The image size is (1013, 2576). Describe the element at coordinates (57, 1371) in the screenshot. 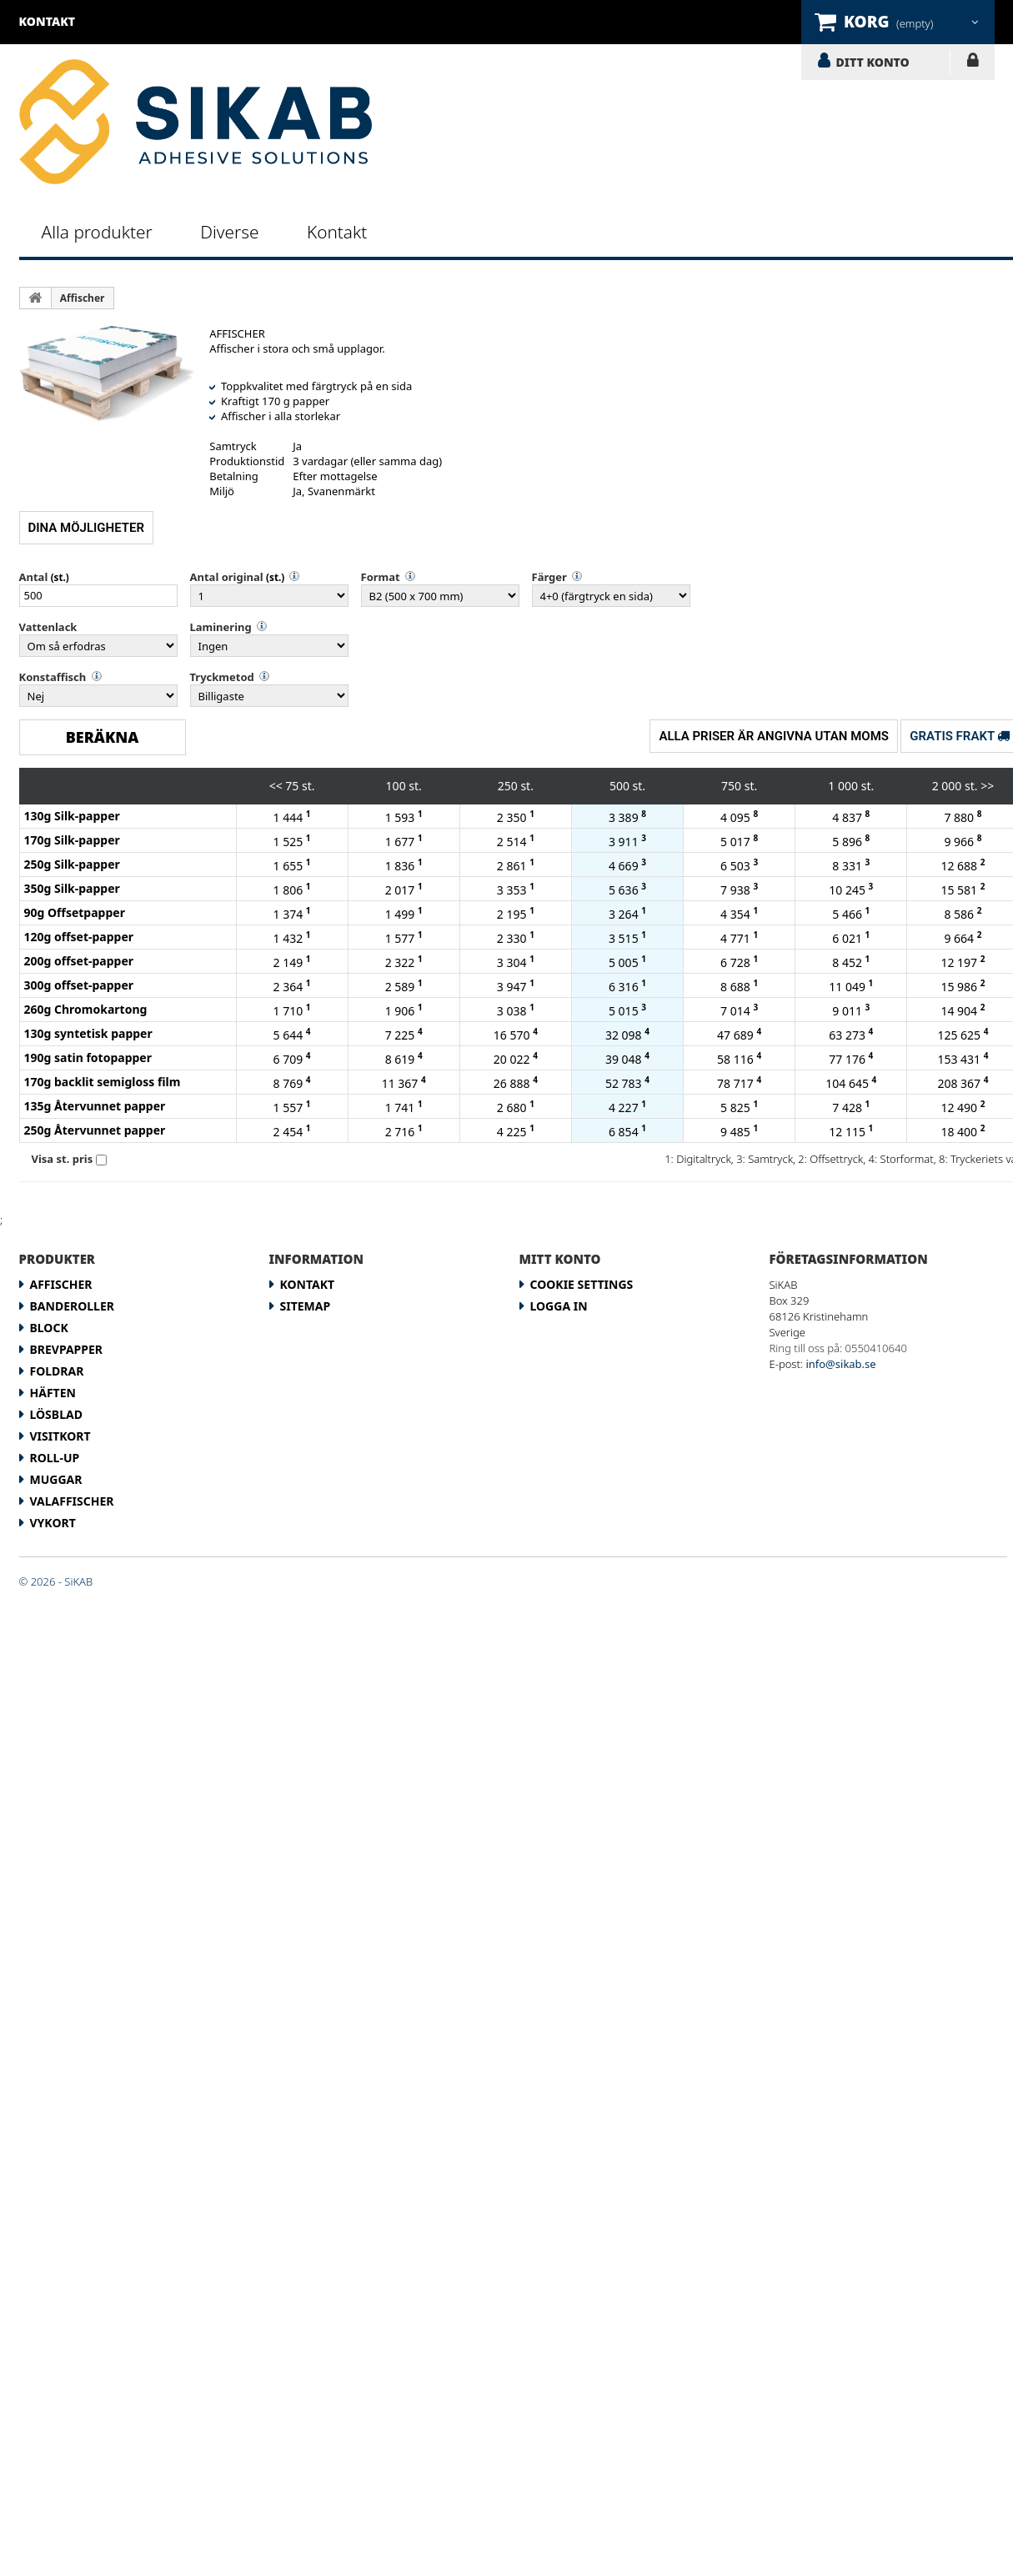

I see `Foldrar` at that location.